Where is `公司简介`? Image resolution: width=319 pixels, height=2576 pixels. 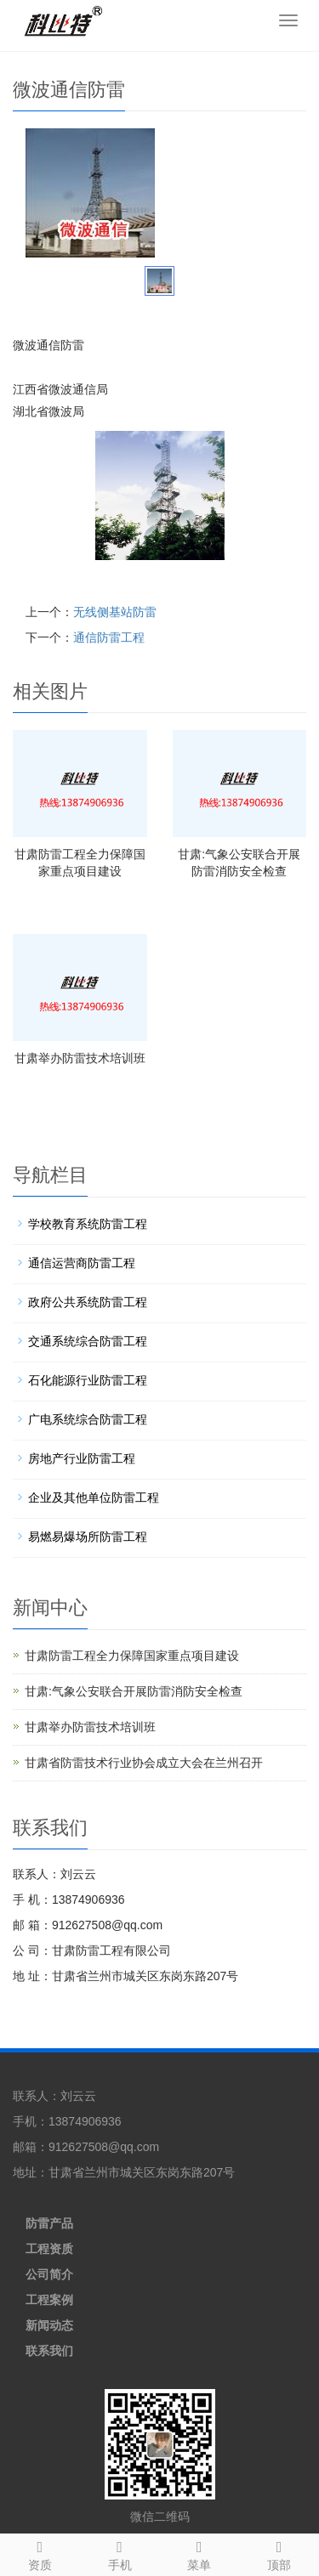
公司简介 is located at coordinates (49, 2274).